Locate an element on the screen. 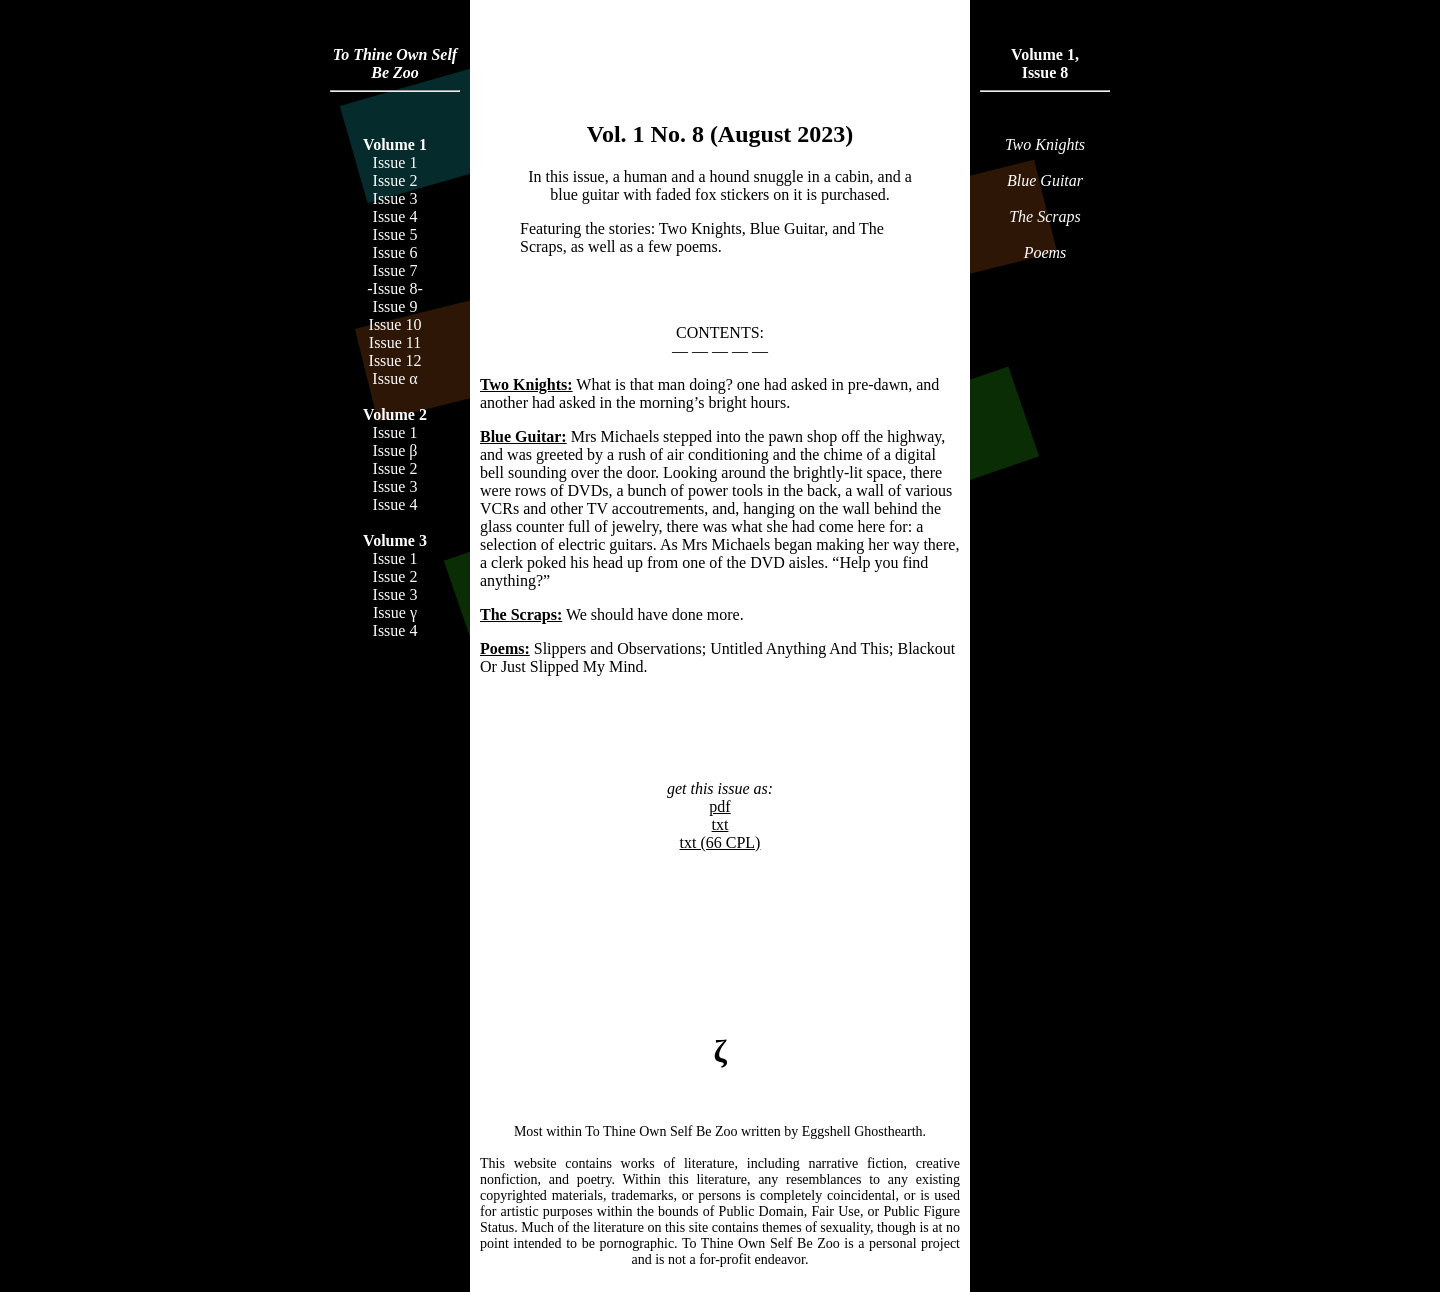  Blue Guitar is located at coordinates (1045, 180).